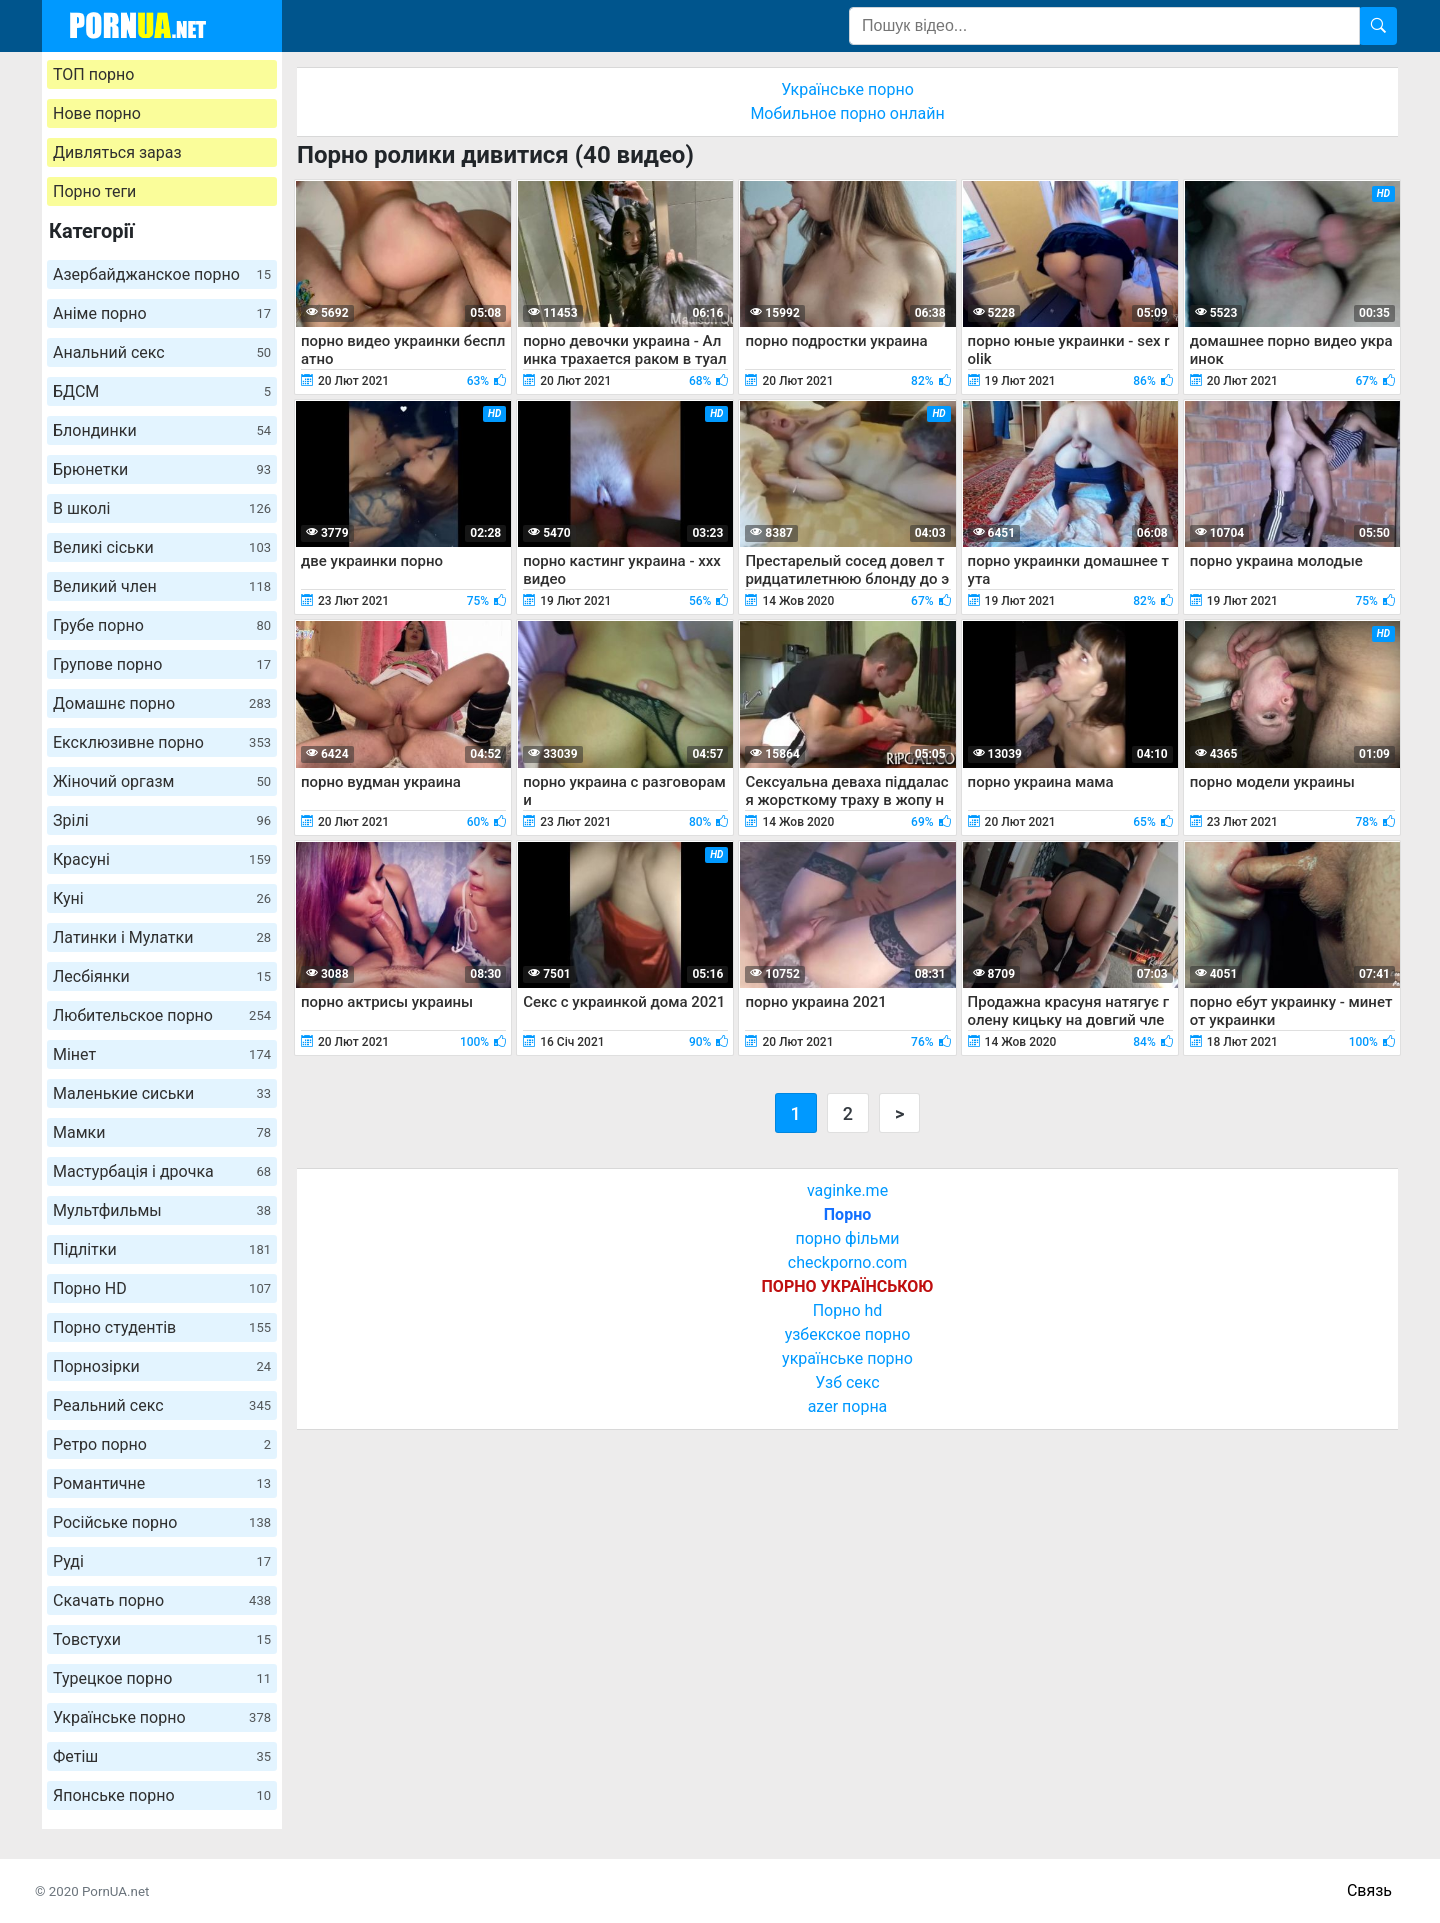 Image resolution: width=1440 pixels, height=1923 pixels. I want to click on Зрілі, so click(162, 820).